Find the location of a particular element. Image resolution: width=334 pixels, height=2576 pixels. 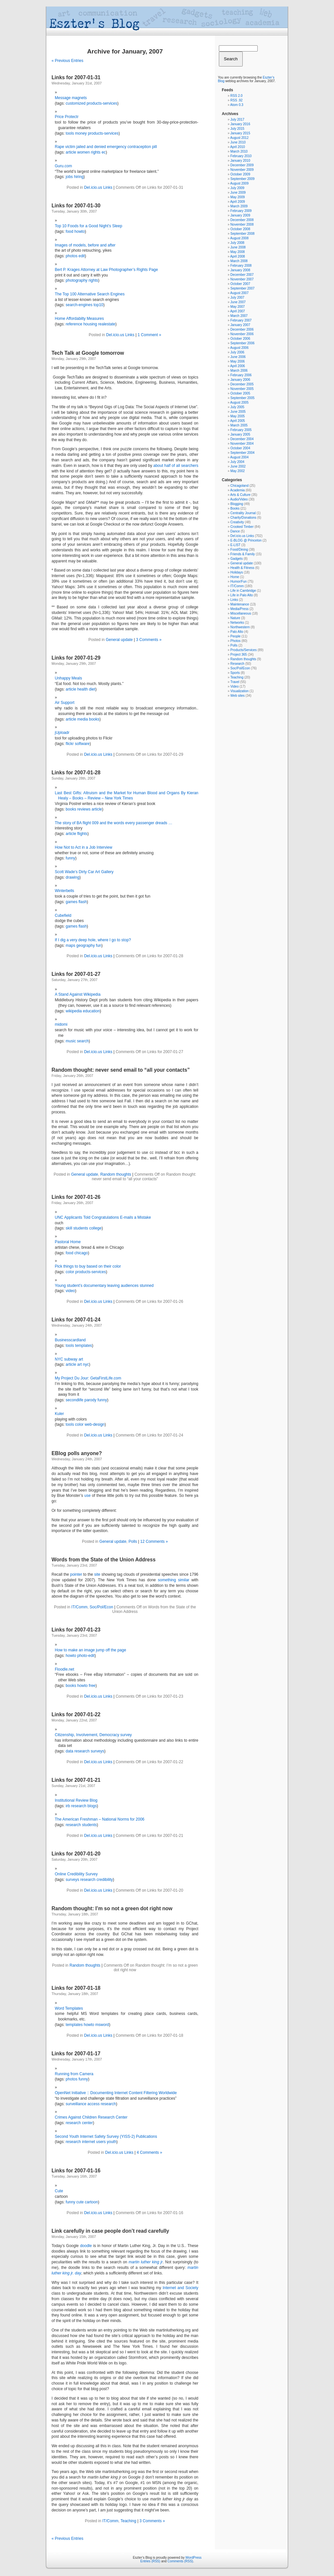

Links for 2007-01-22 is located at coordinates (76, 1714).